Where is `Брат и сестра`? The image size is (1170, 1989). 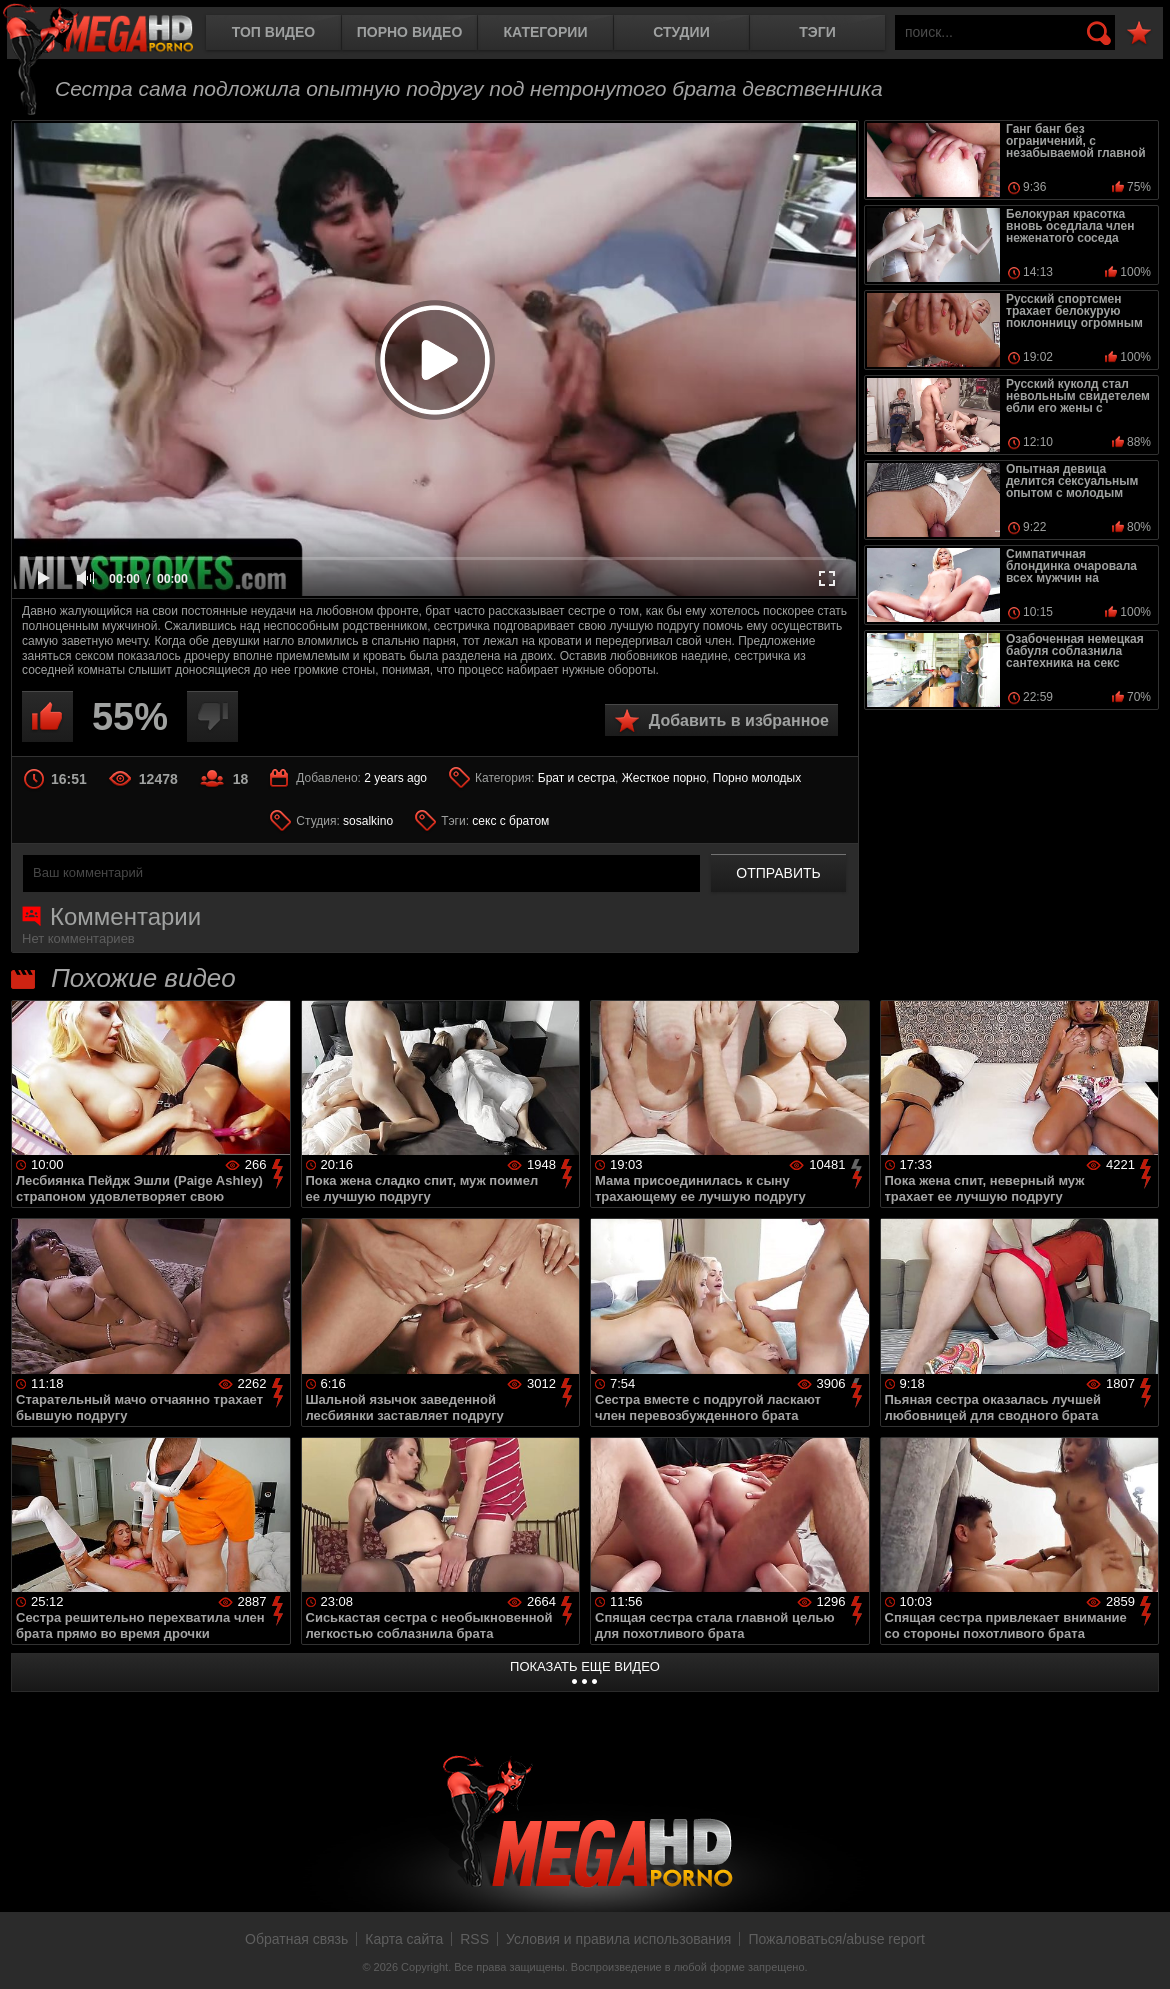 Брат и сестра is located at coordinates (576, 778).